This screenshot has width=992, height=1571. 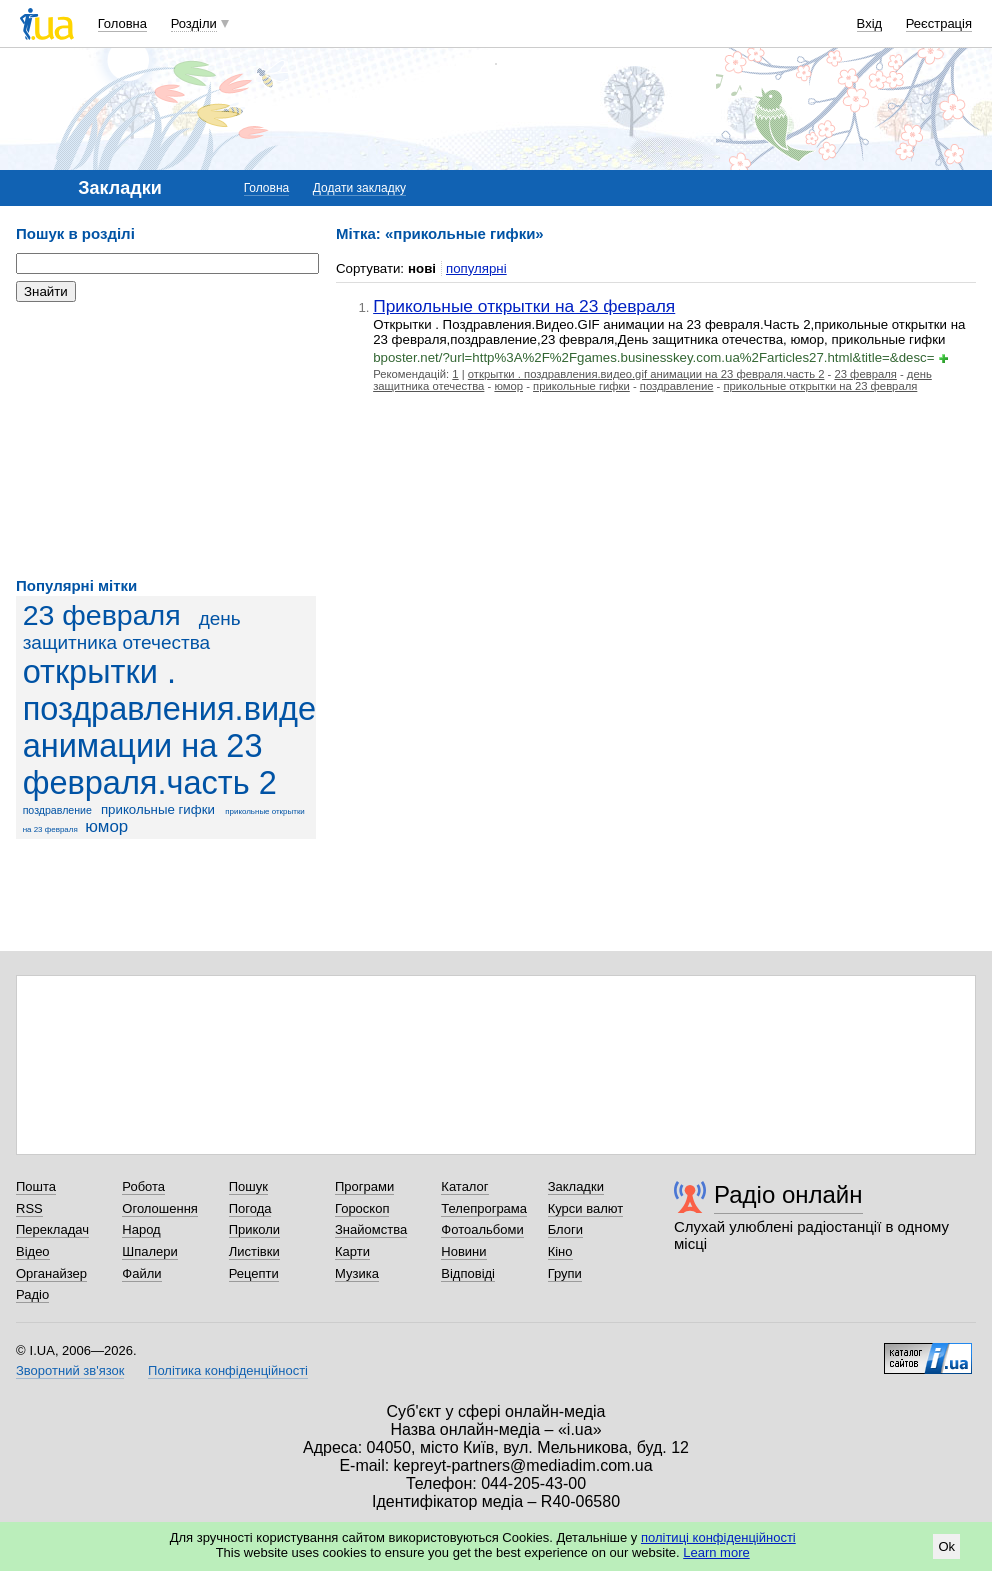 I want to click on Політика конфіденційності, so click(x=228, y=1370).